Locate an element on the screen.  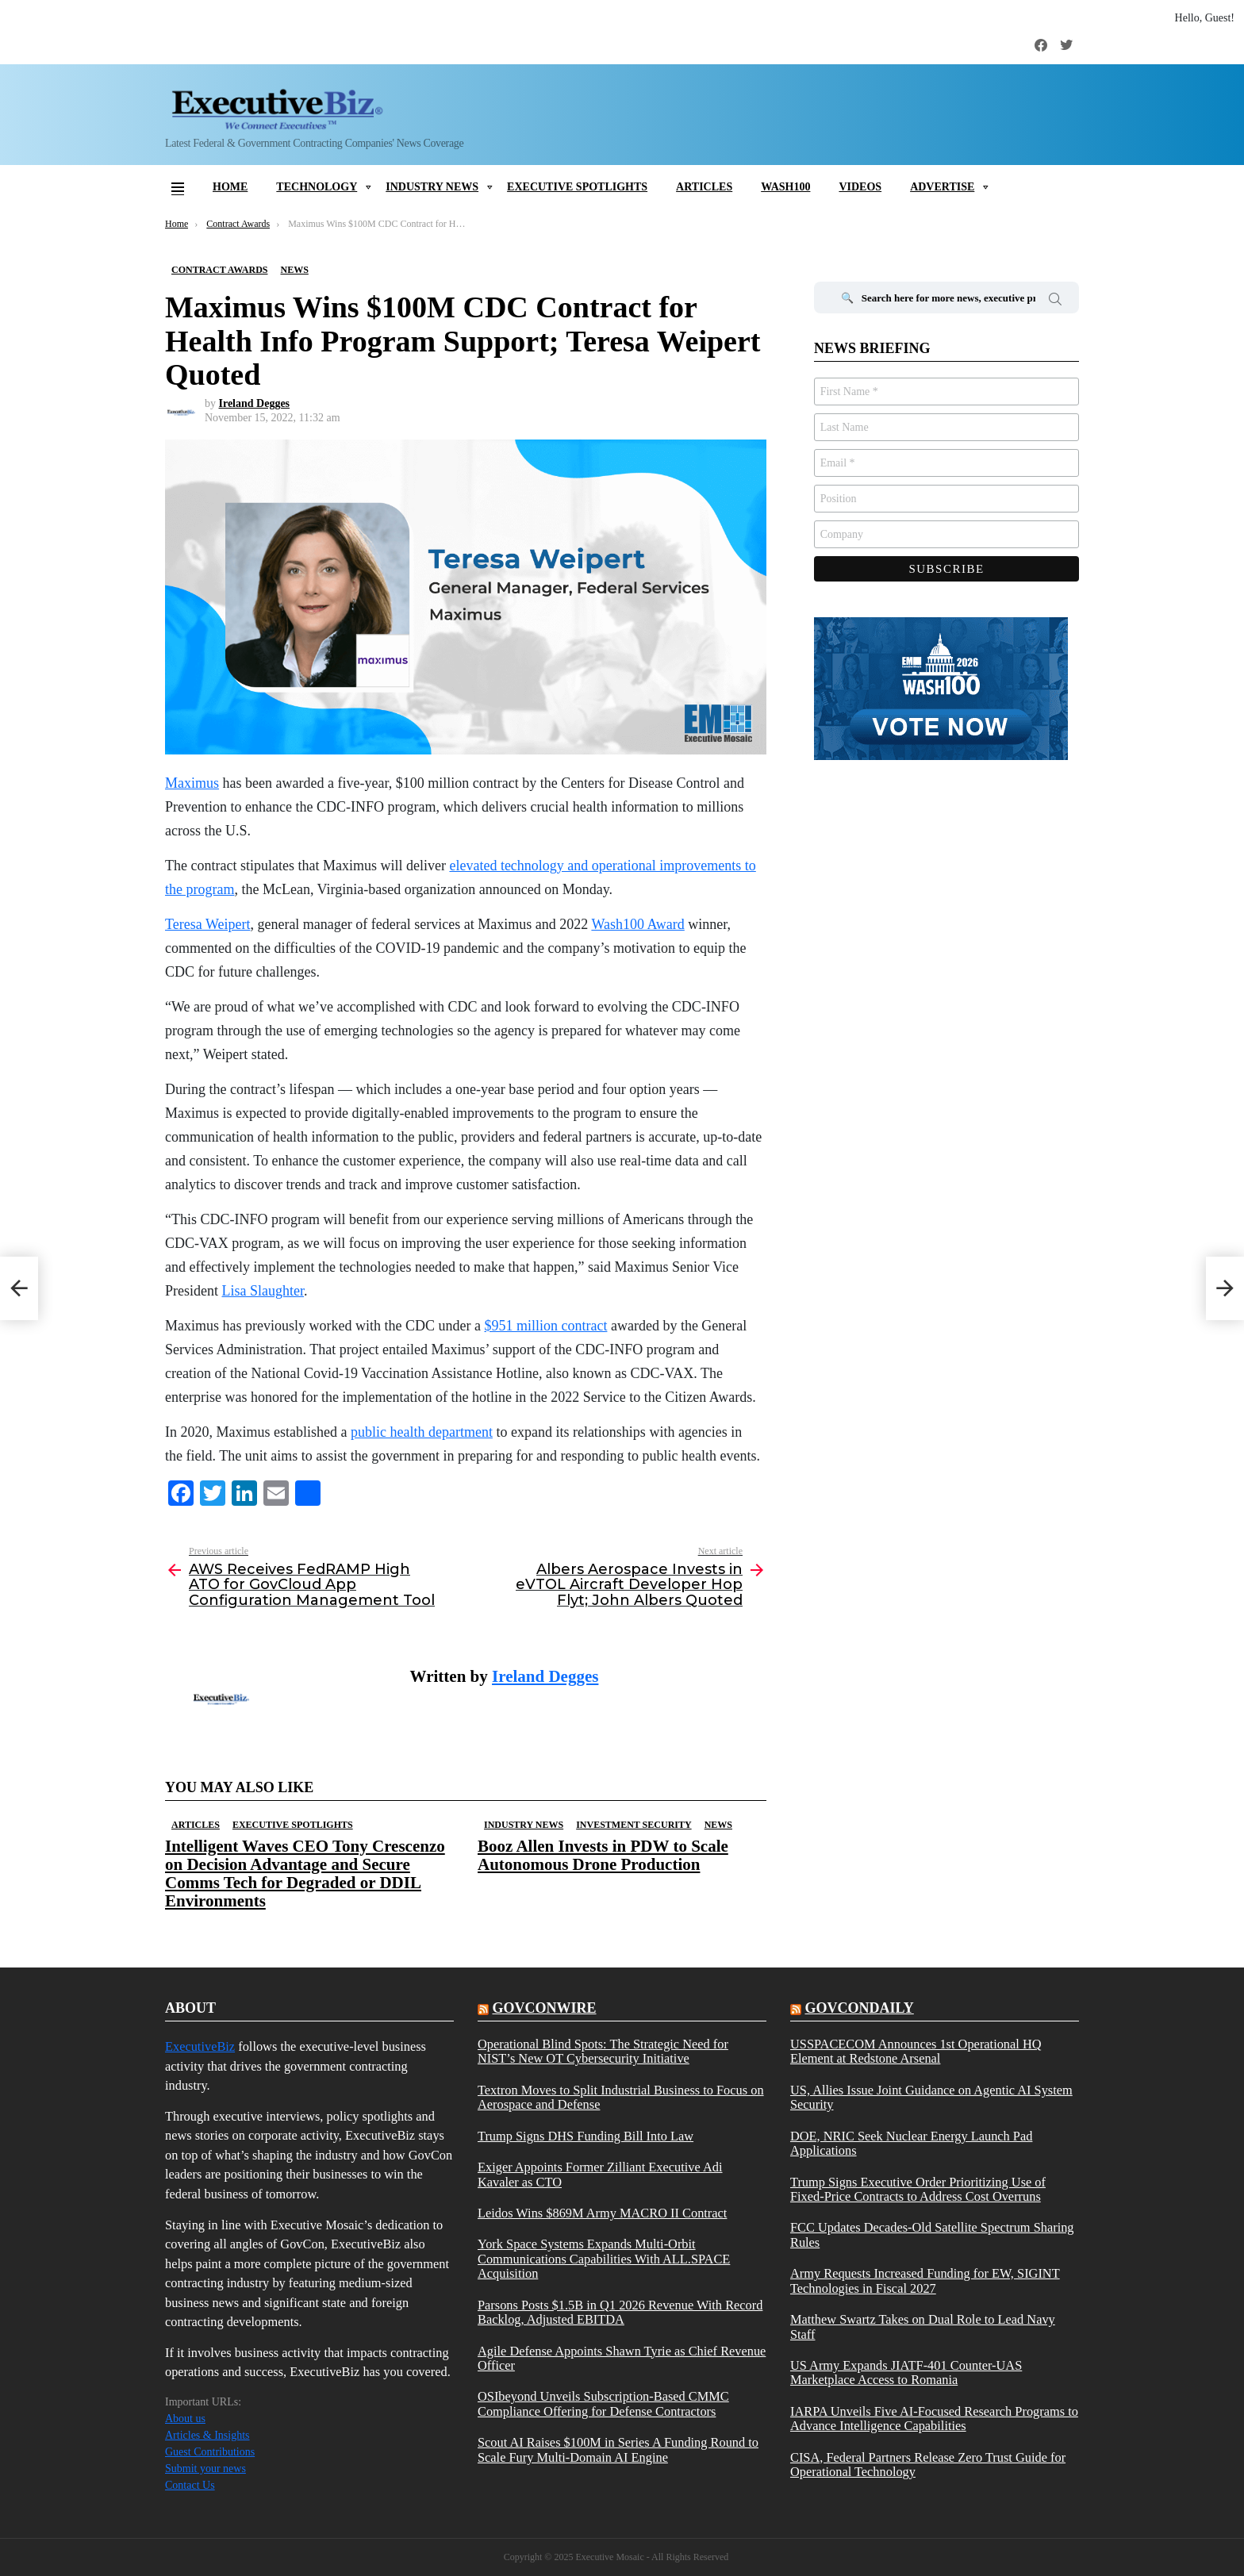
Matthew Swartz Takes on Dual Role to Lead Navy Staff is located at coordinates (922, 2327).